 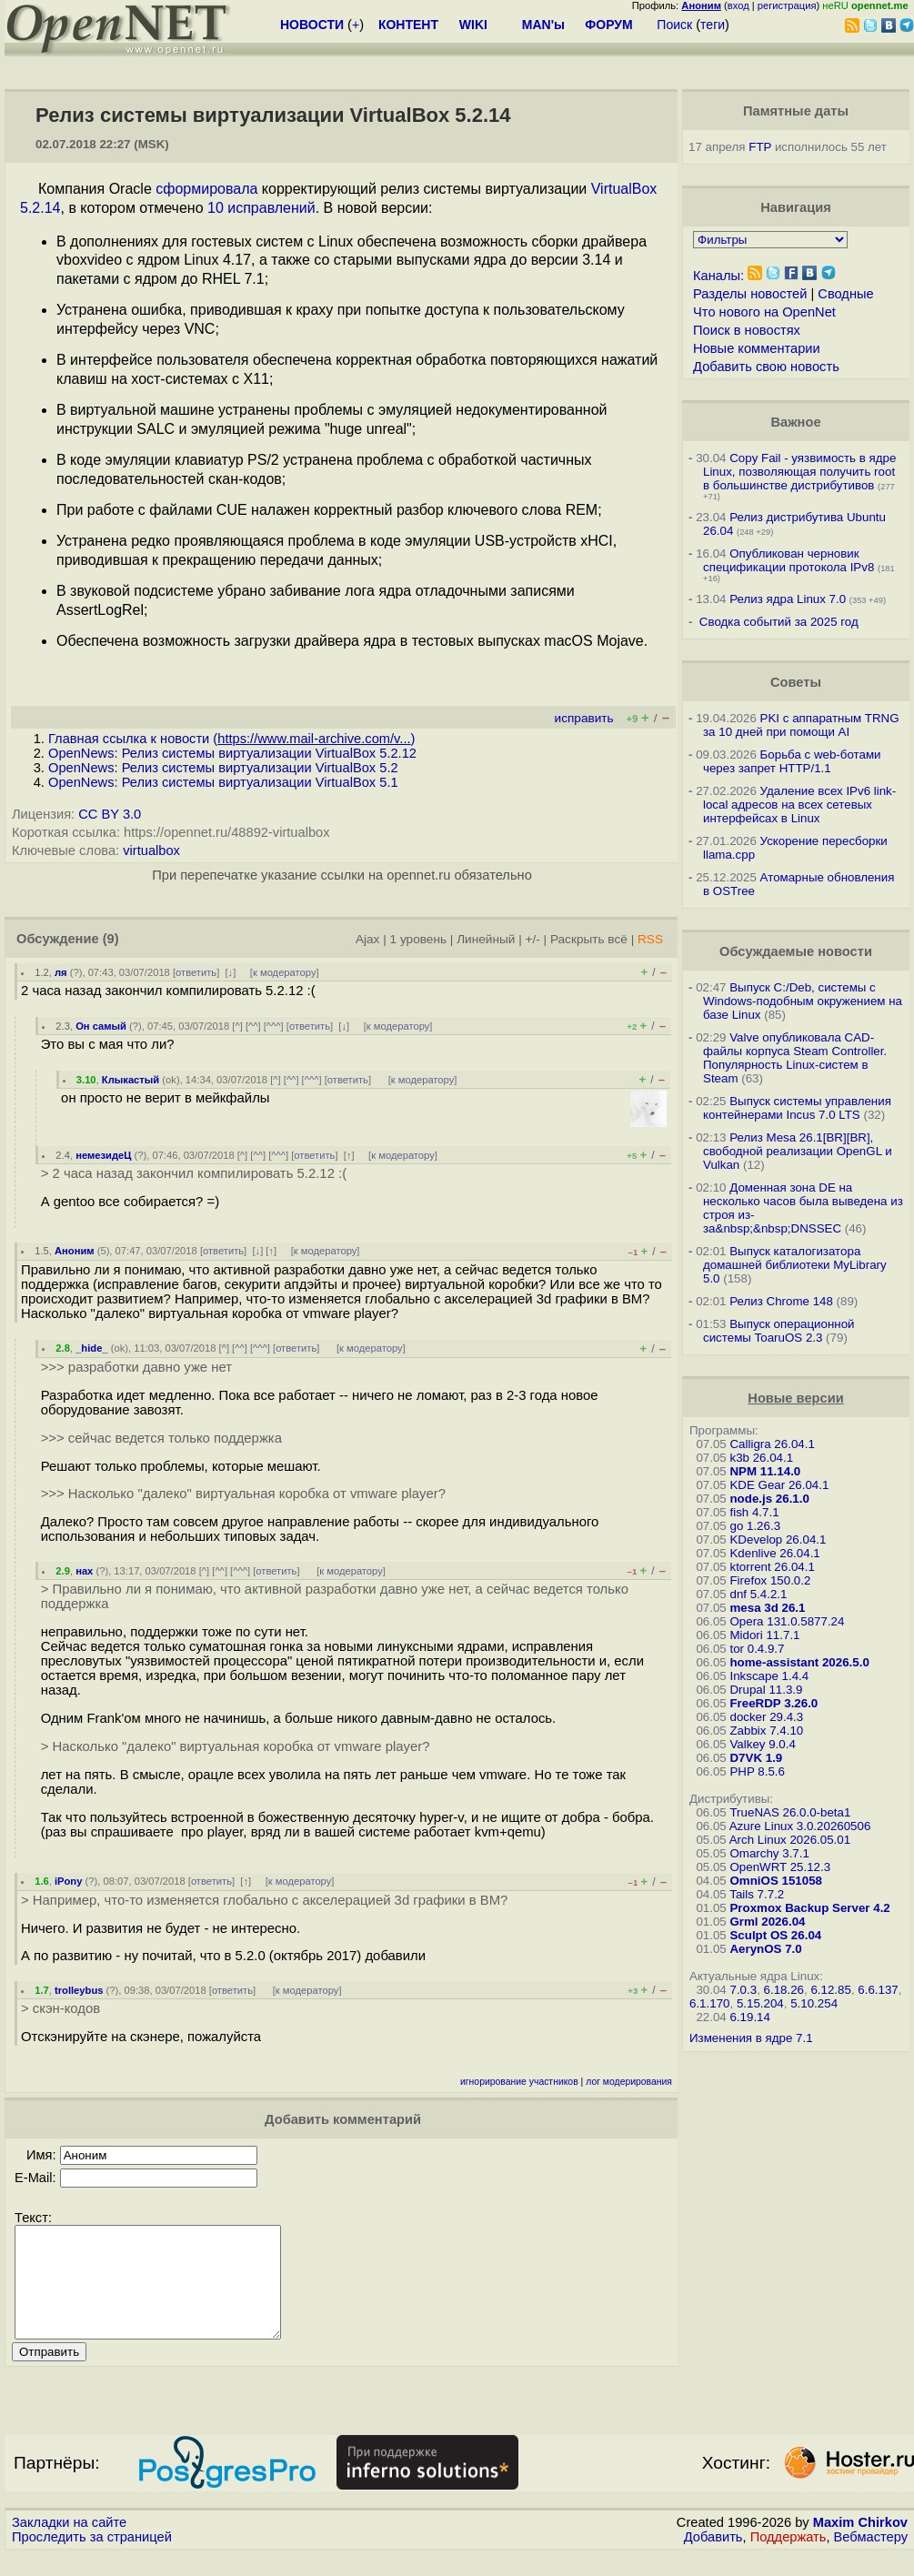 What do you see at coordinates (765, 1949) in the screenshot?
I see `AerynOS 7.0` at bounding box center [765, 1949].